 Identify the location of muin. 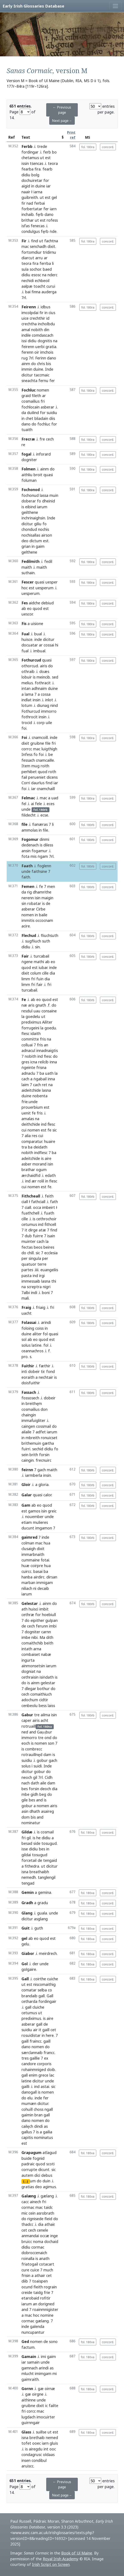
(53, 495).